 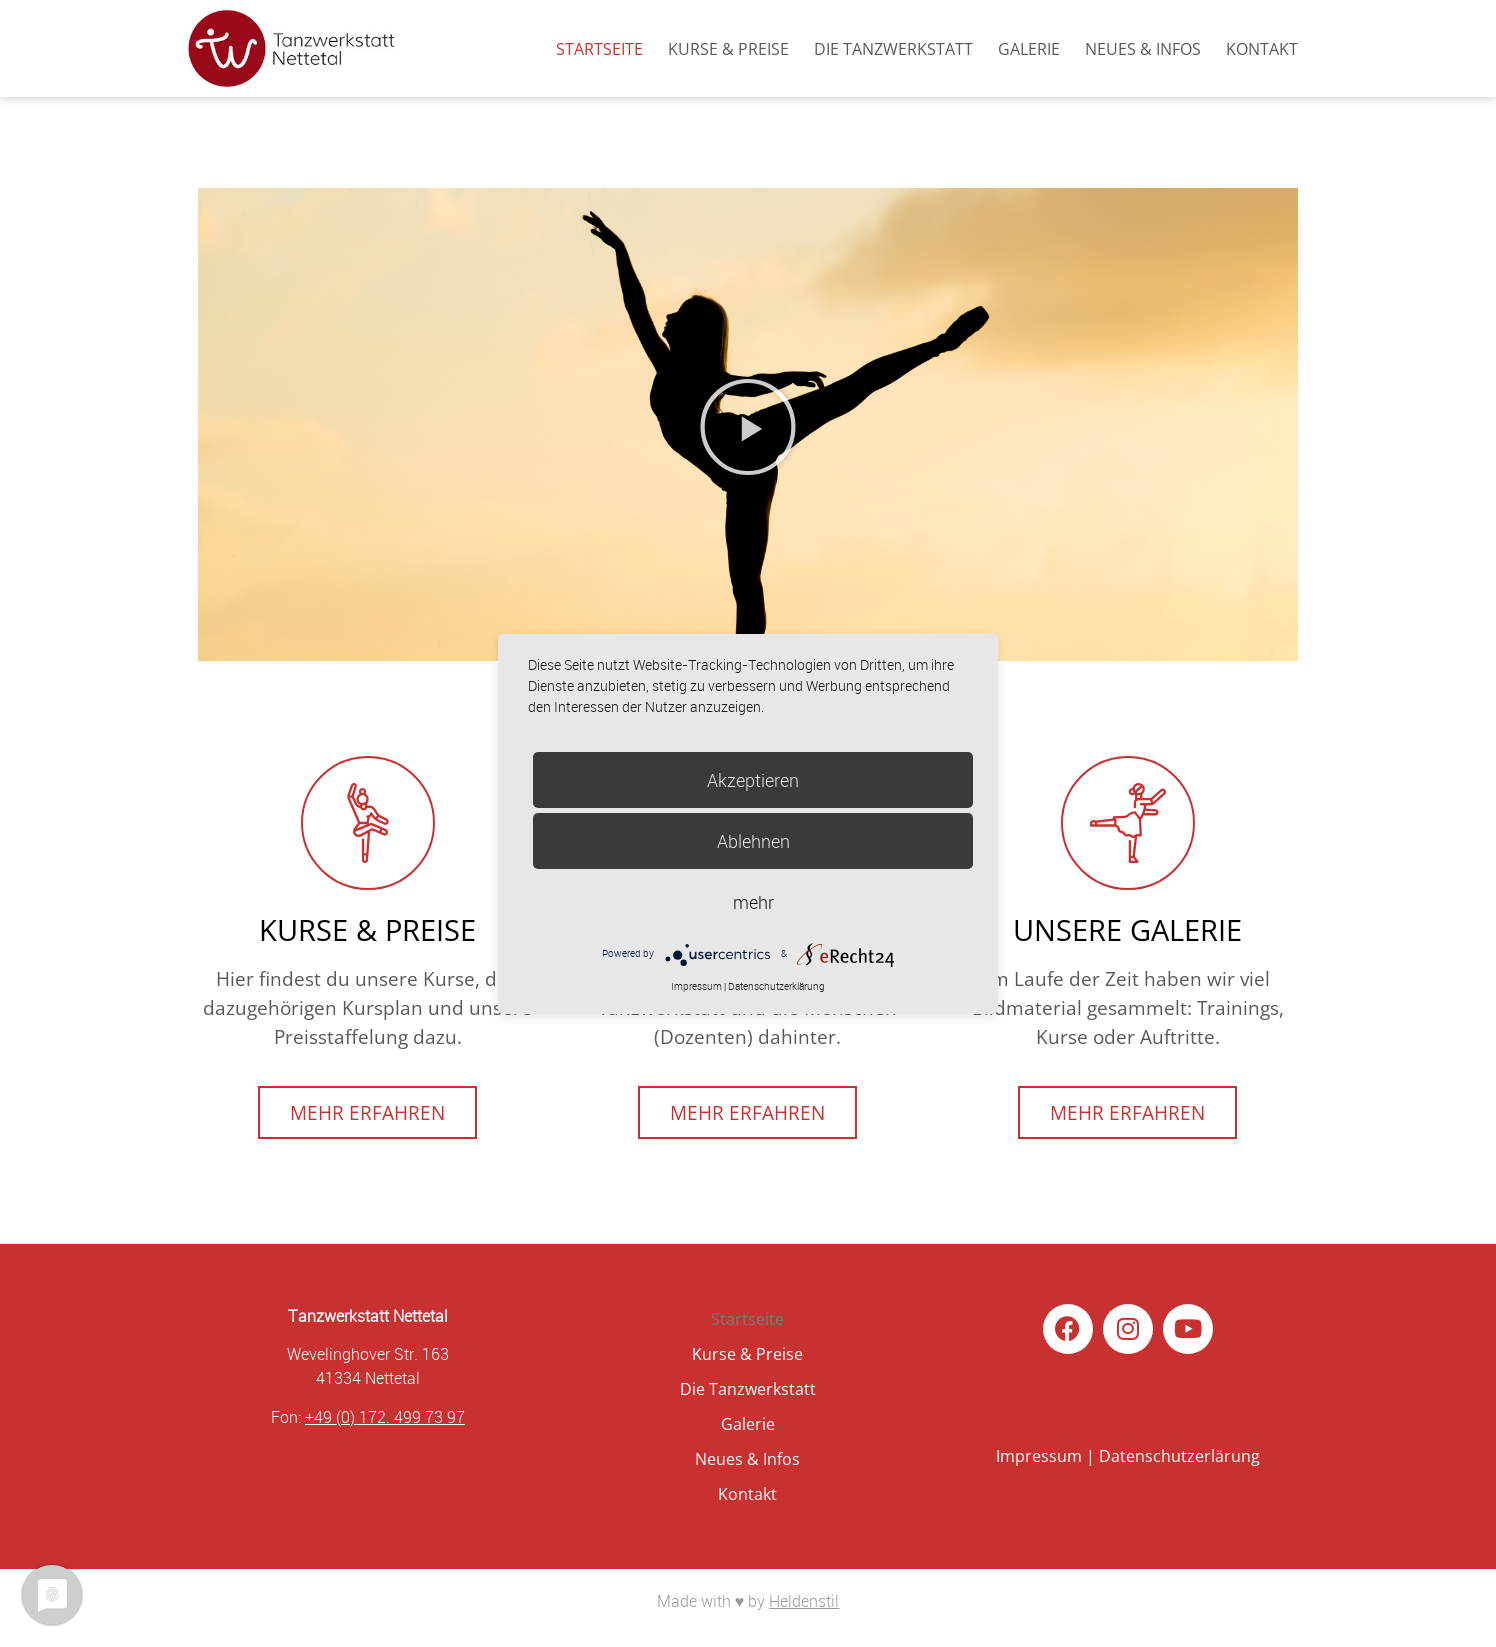 I want to click on Kontakt, so click(x=1262, y=49).